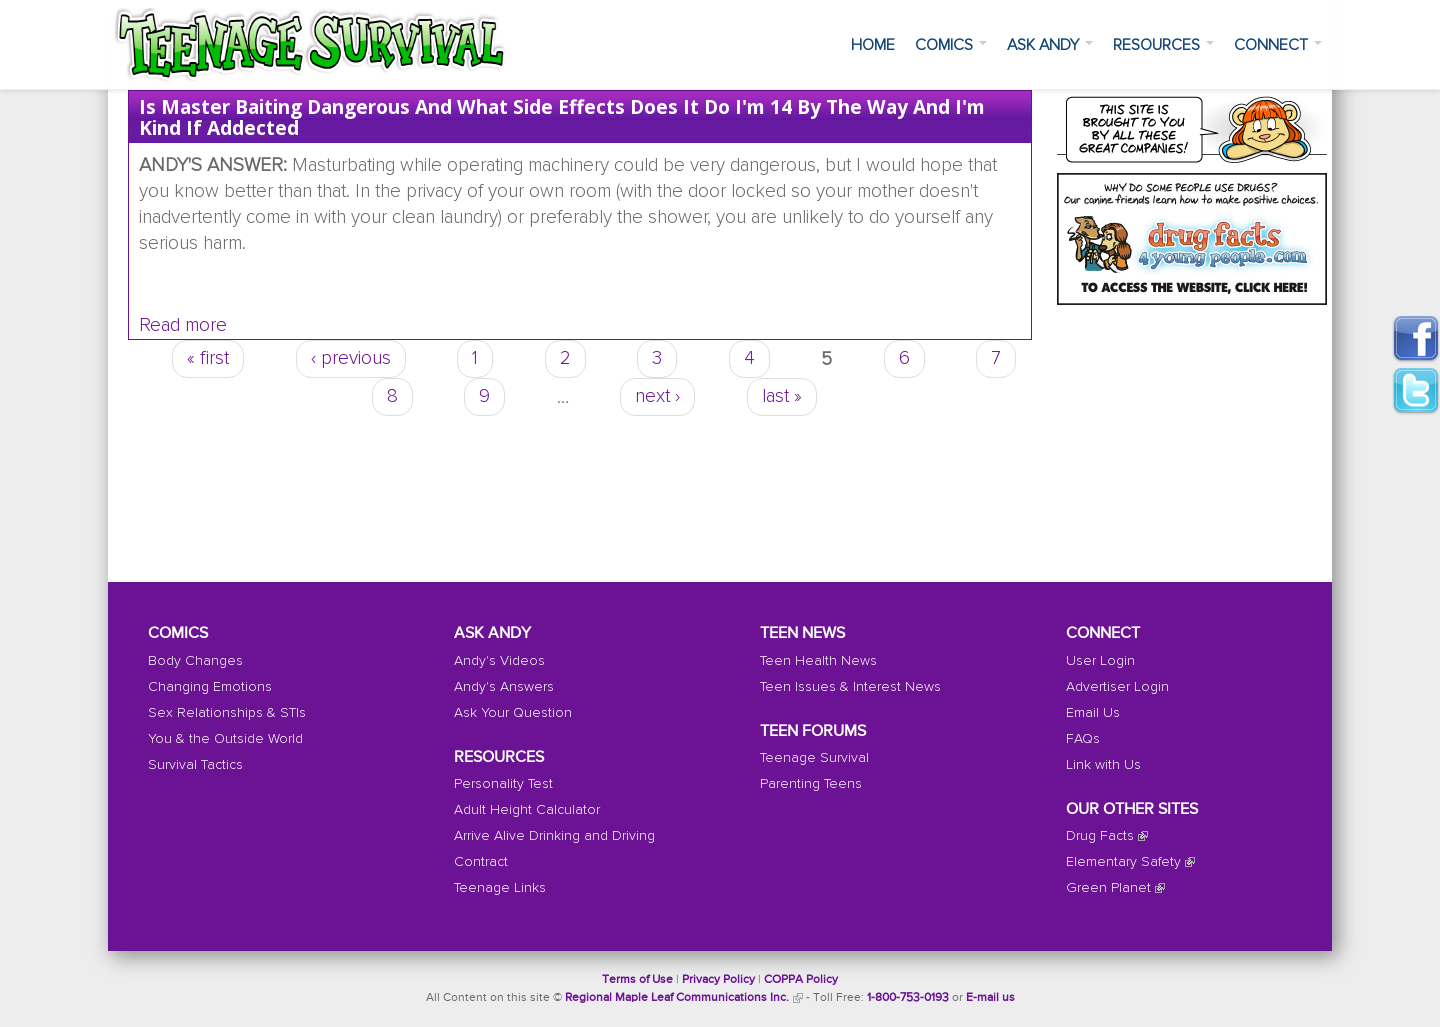 The height and width of the screenshot is (1027, 1440). Describe the element at coordinates (210, 687) in the screenshot. I see `Changing Emotions` at that location.